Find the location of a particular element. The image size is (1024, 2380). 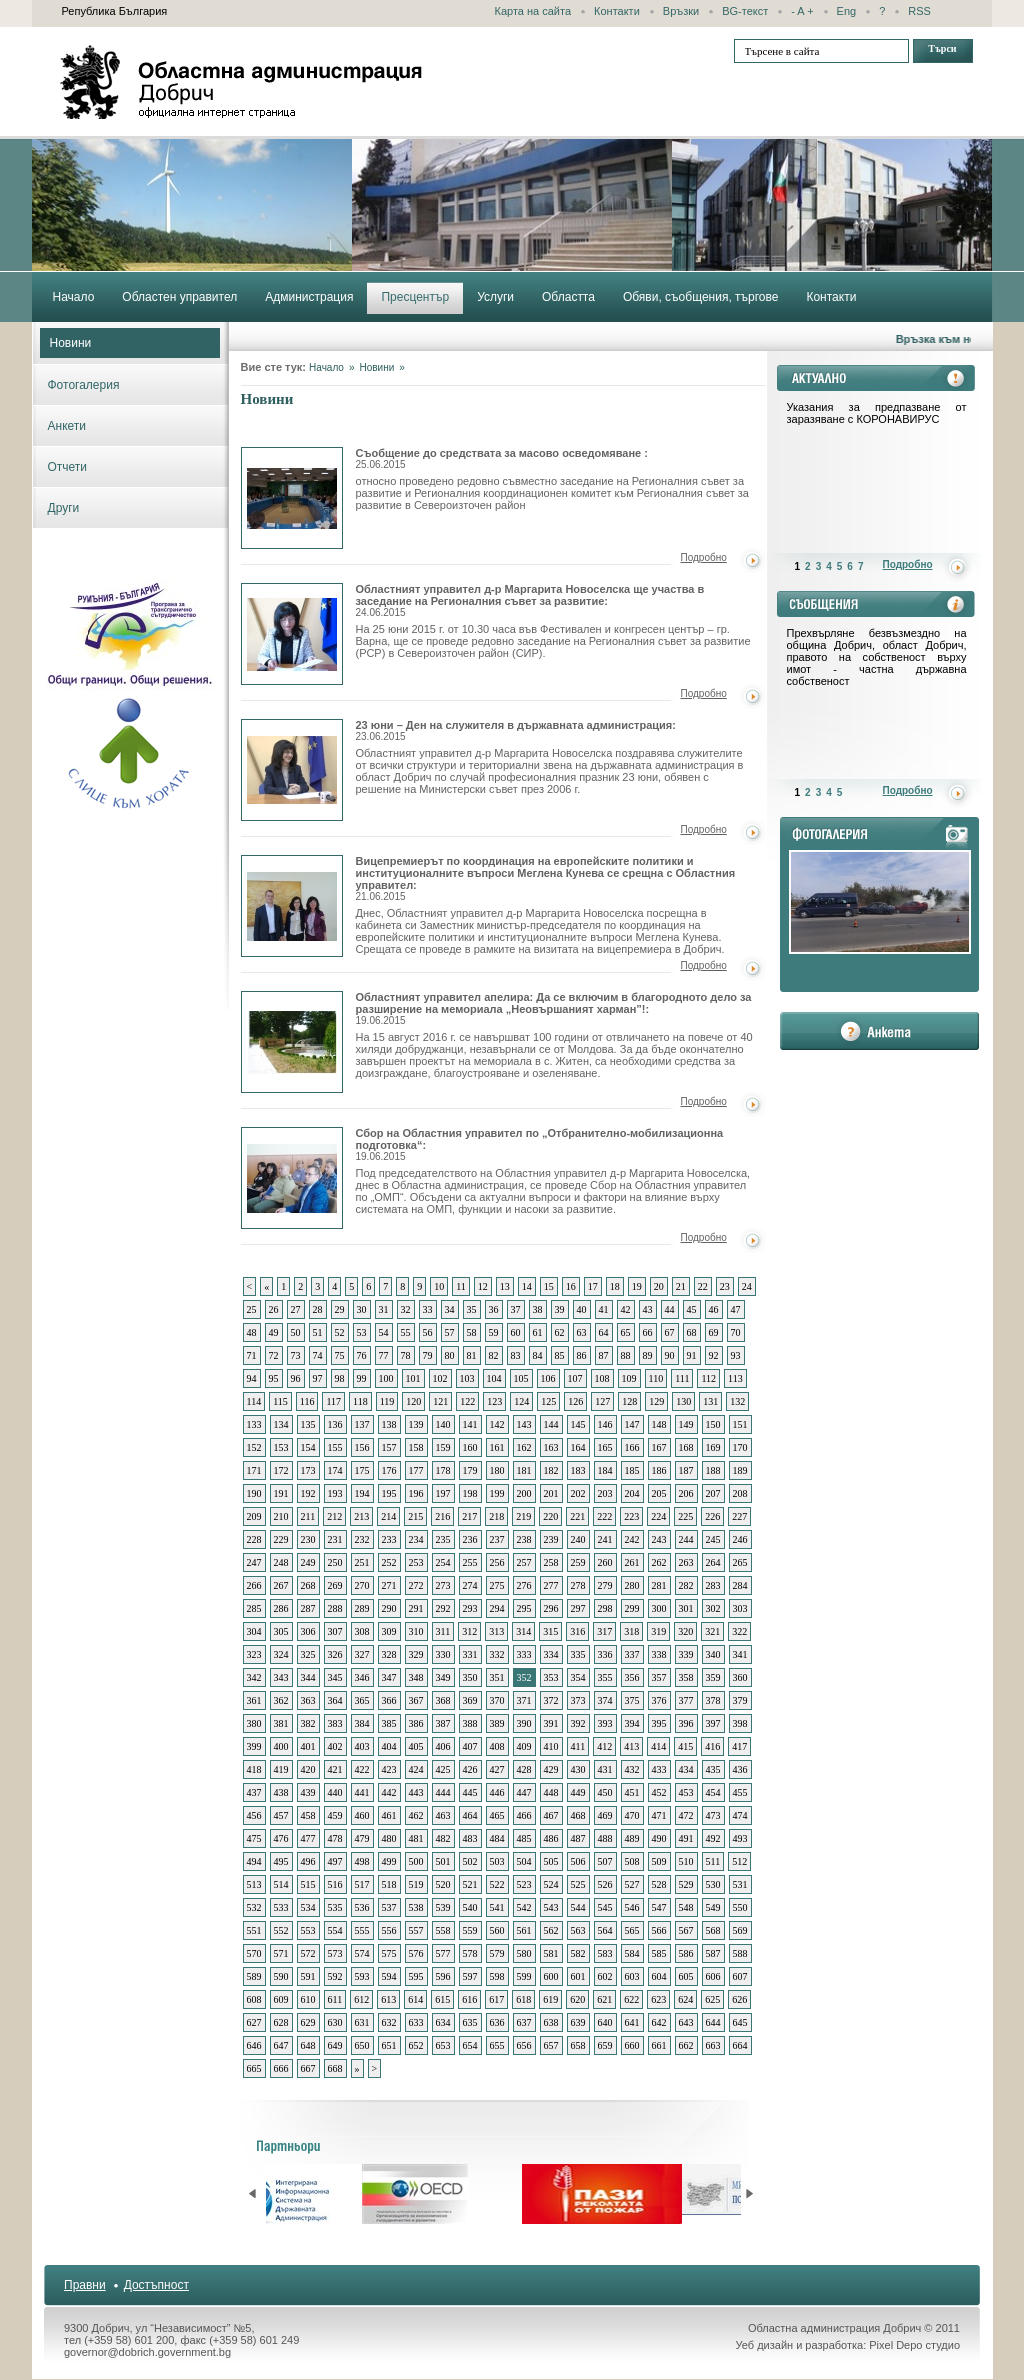

490 is located at coordinates (659, 1838).